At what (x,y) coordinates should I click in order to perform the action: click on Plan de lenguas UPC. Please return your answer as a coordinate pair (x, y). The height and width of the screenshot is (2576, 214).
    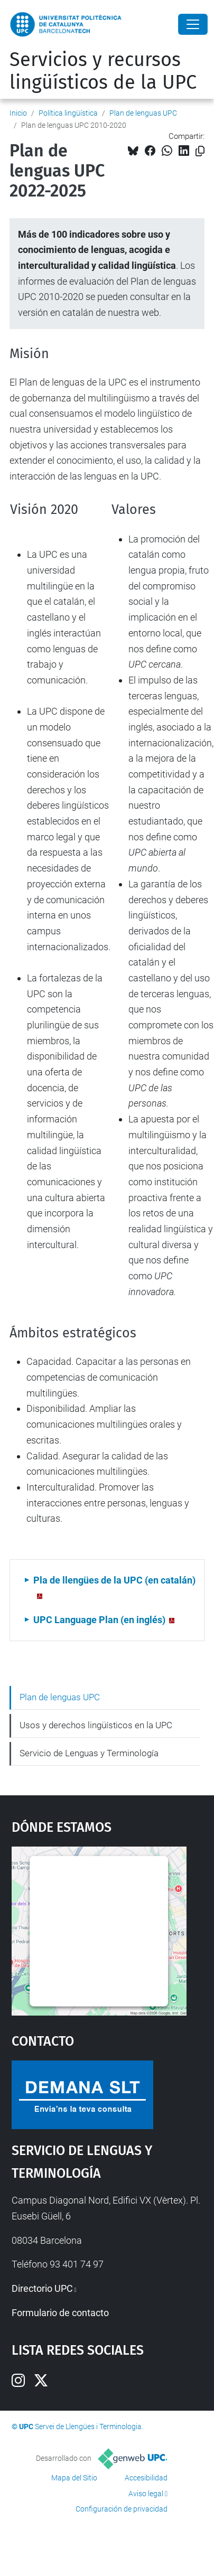
    Looking at the image, I should click on (143, 113).